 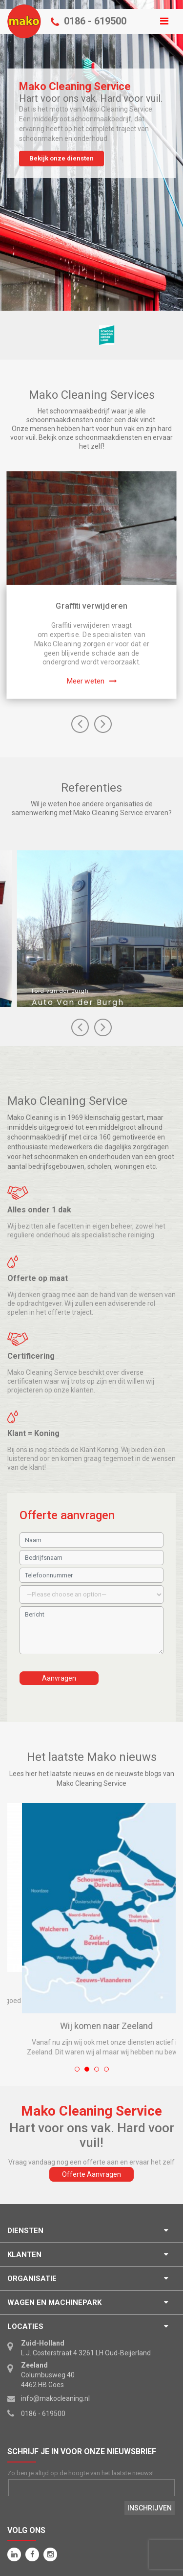 I want to click on info@makocleaning.nl, so click(x=55, y=2398).